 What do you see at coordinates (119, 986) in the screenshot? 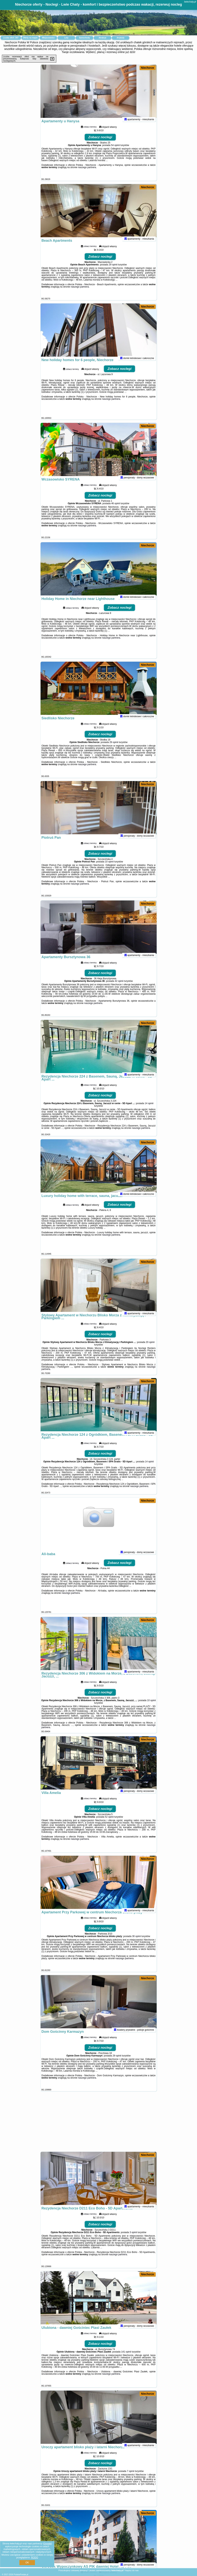
I see `42 opinii` at bounding box center [119, 986].